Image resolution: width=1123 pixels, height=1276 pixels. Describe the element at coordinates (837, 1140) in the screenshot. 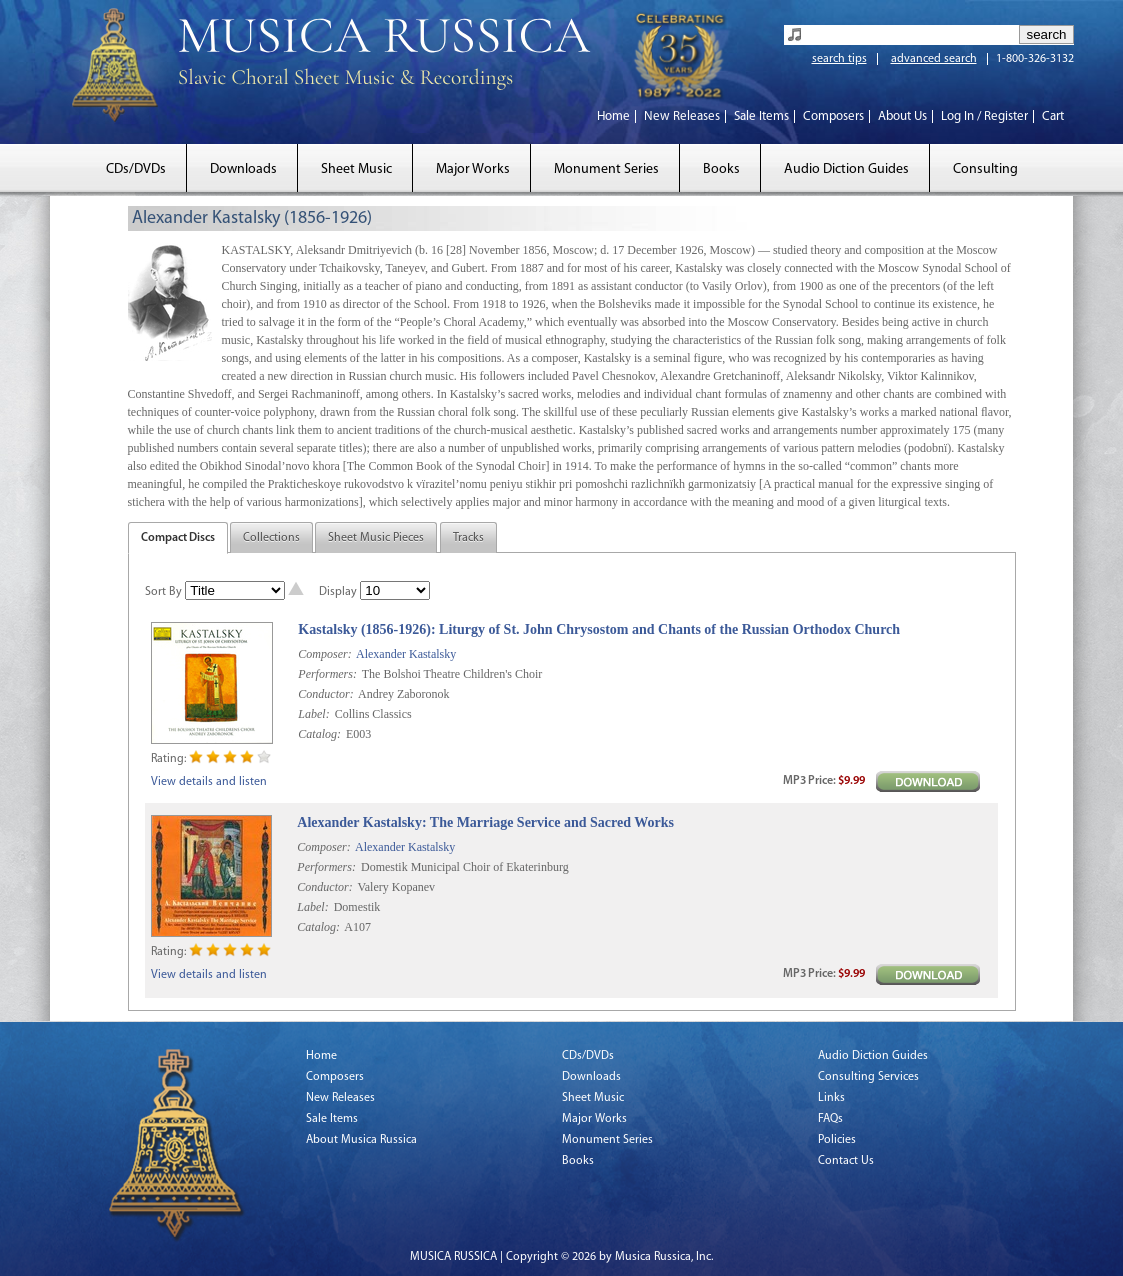

I see `Policies` at that location.